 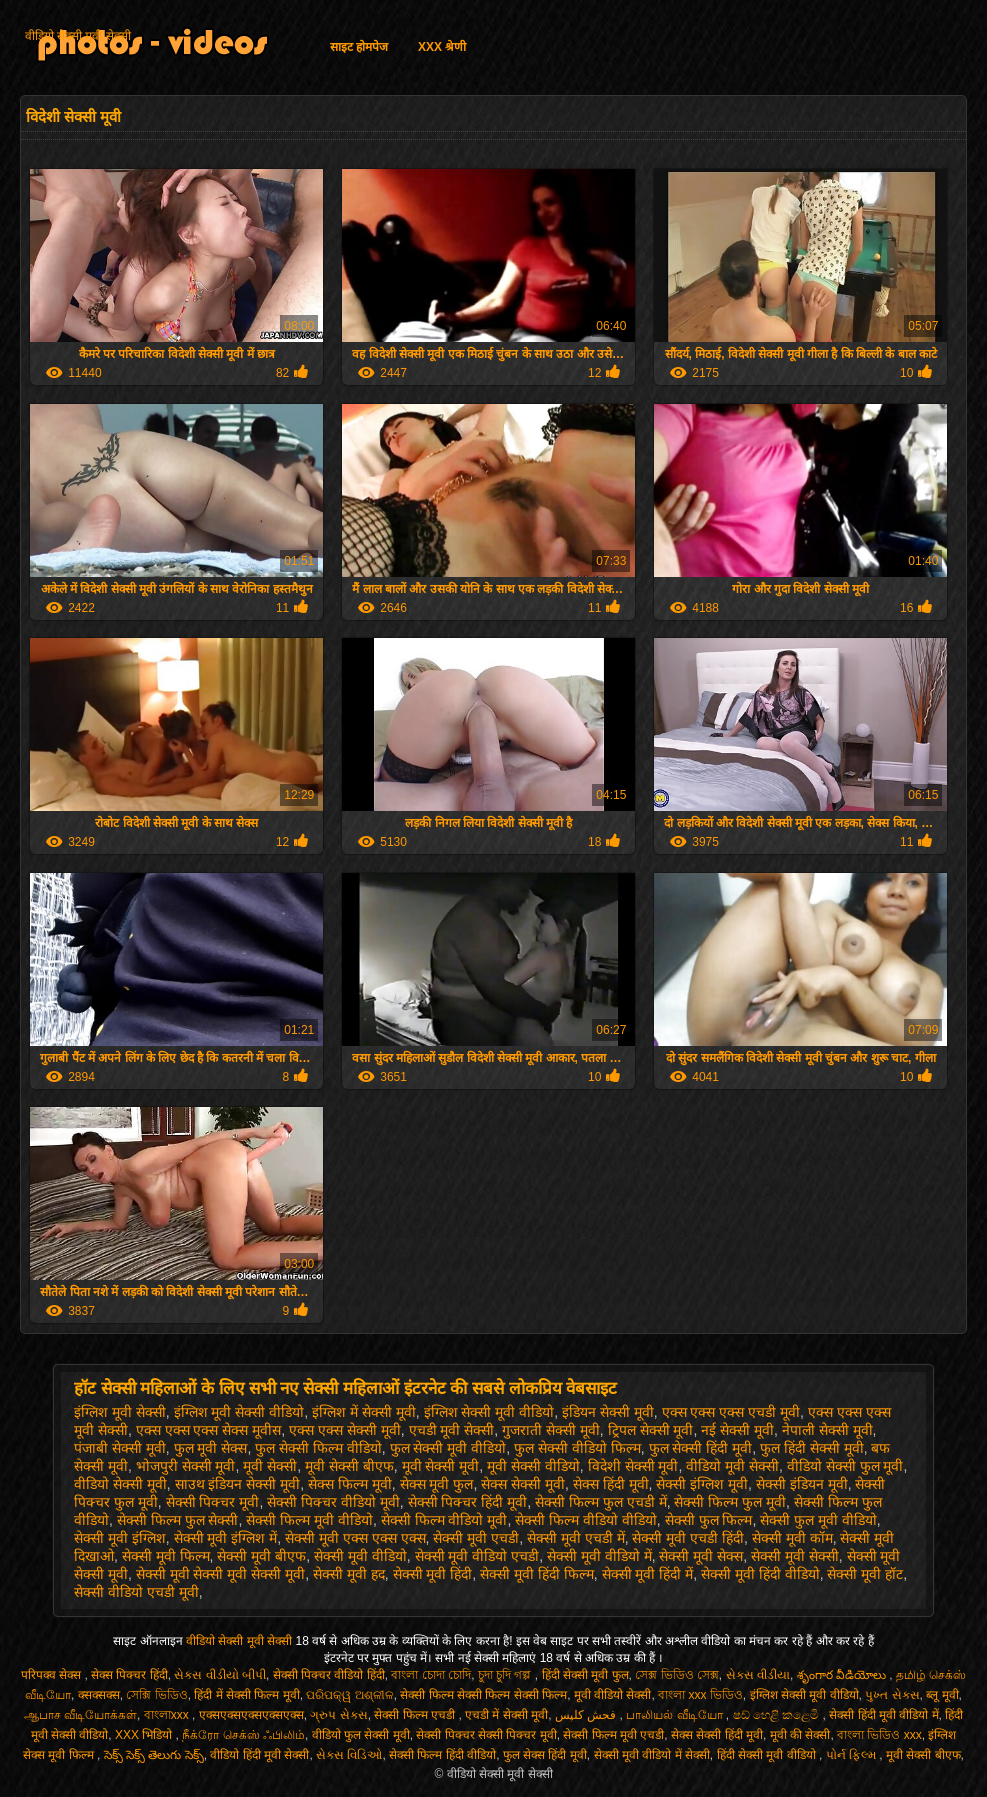 I want to click on सेक्स सेक्सी मूवी, so click(x=523, y=1484).